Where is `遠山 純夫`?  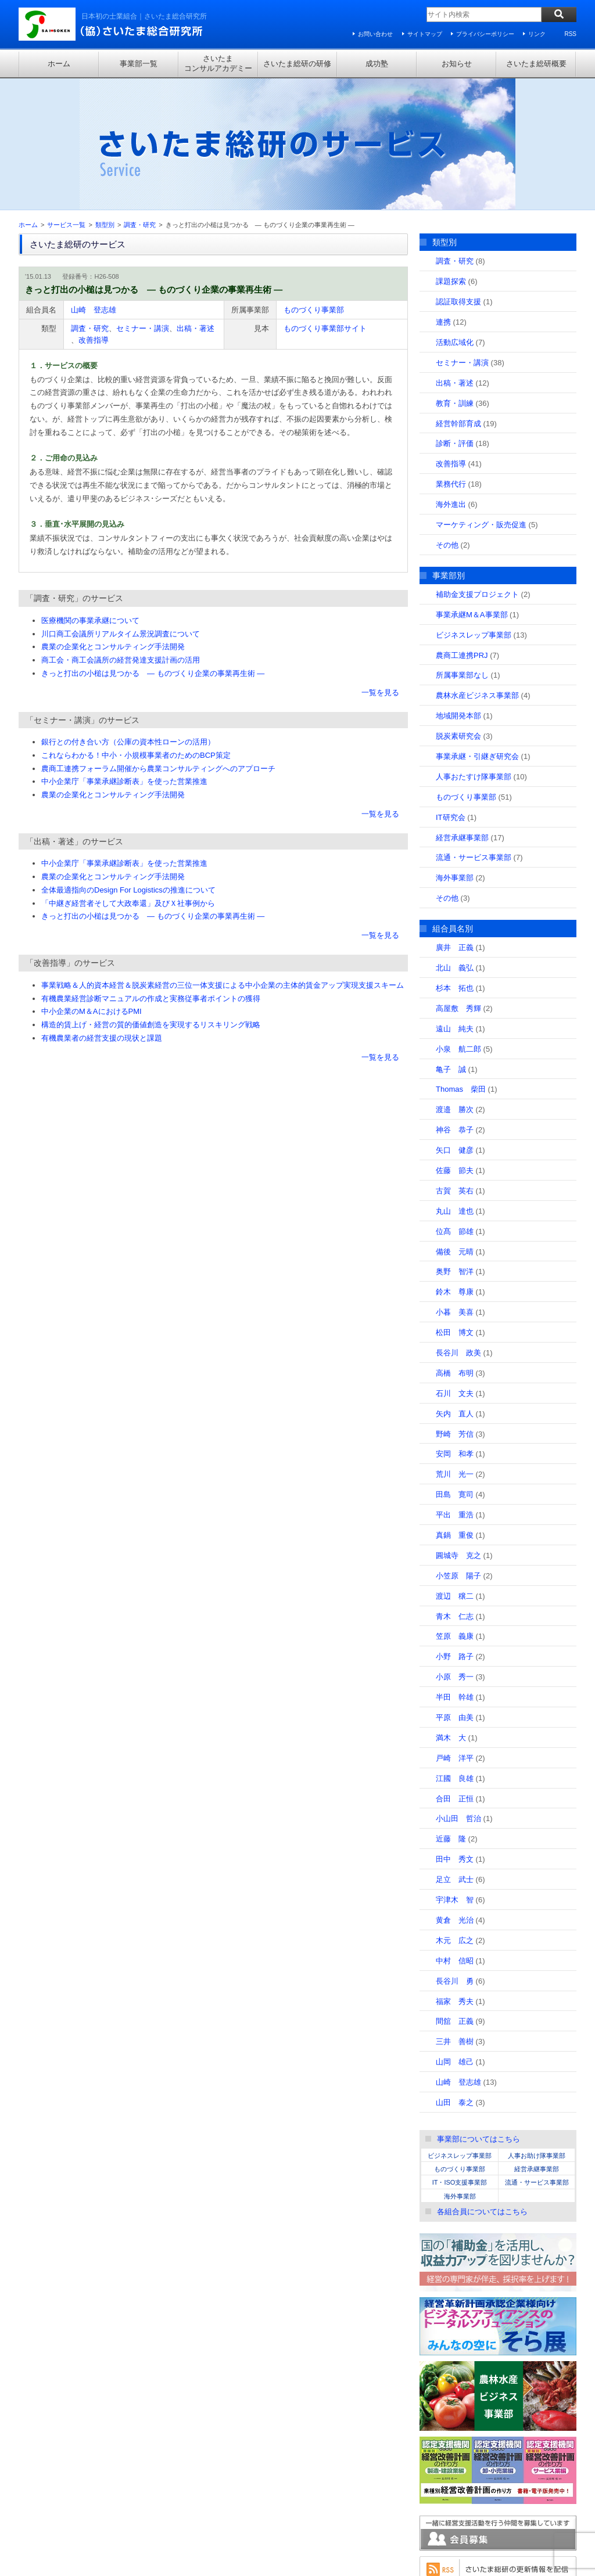
遠山 純夫 is located at coordinates (455, 903).